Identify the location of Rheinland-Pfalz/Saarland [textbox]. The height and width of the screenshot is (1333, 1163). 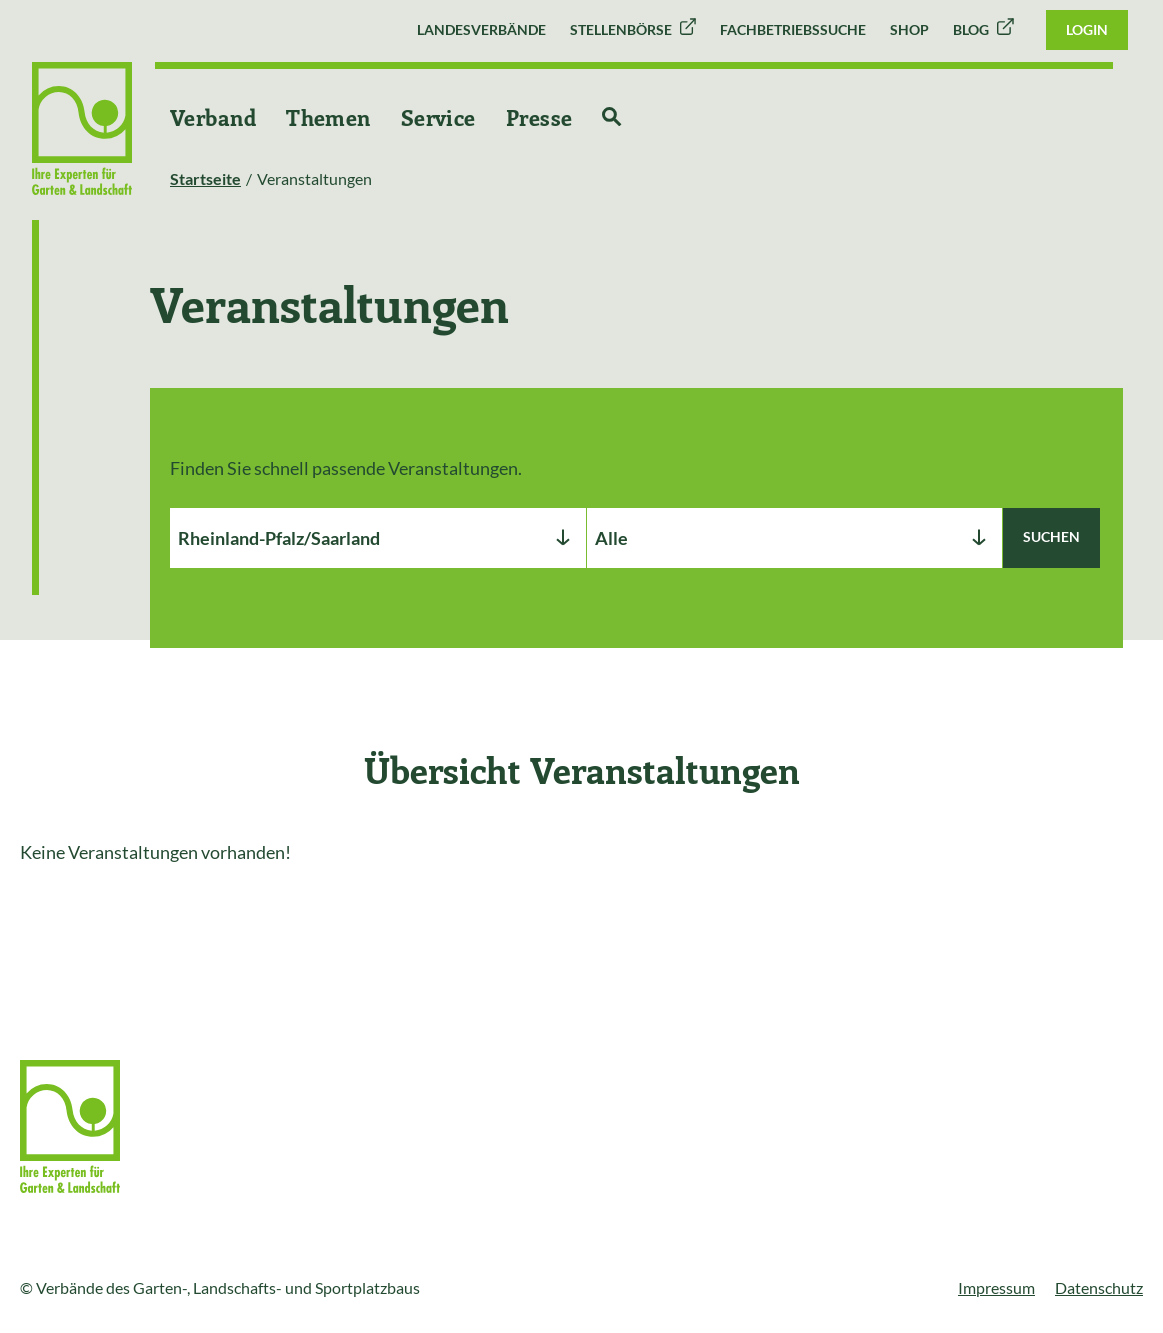
(279, 538).